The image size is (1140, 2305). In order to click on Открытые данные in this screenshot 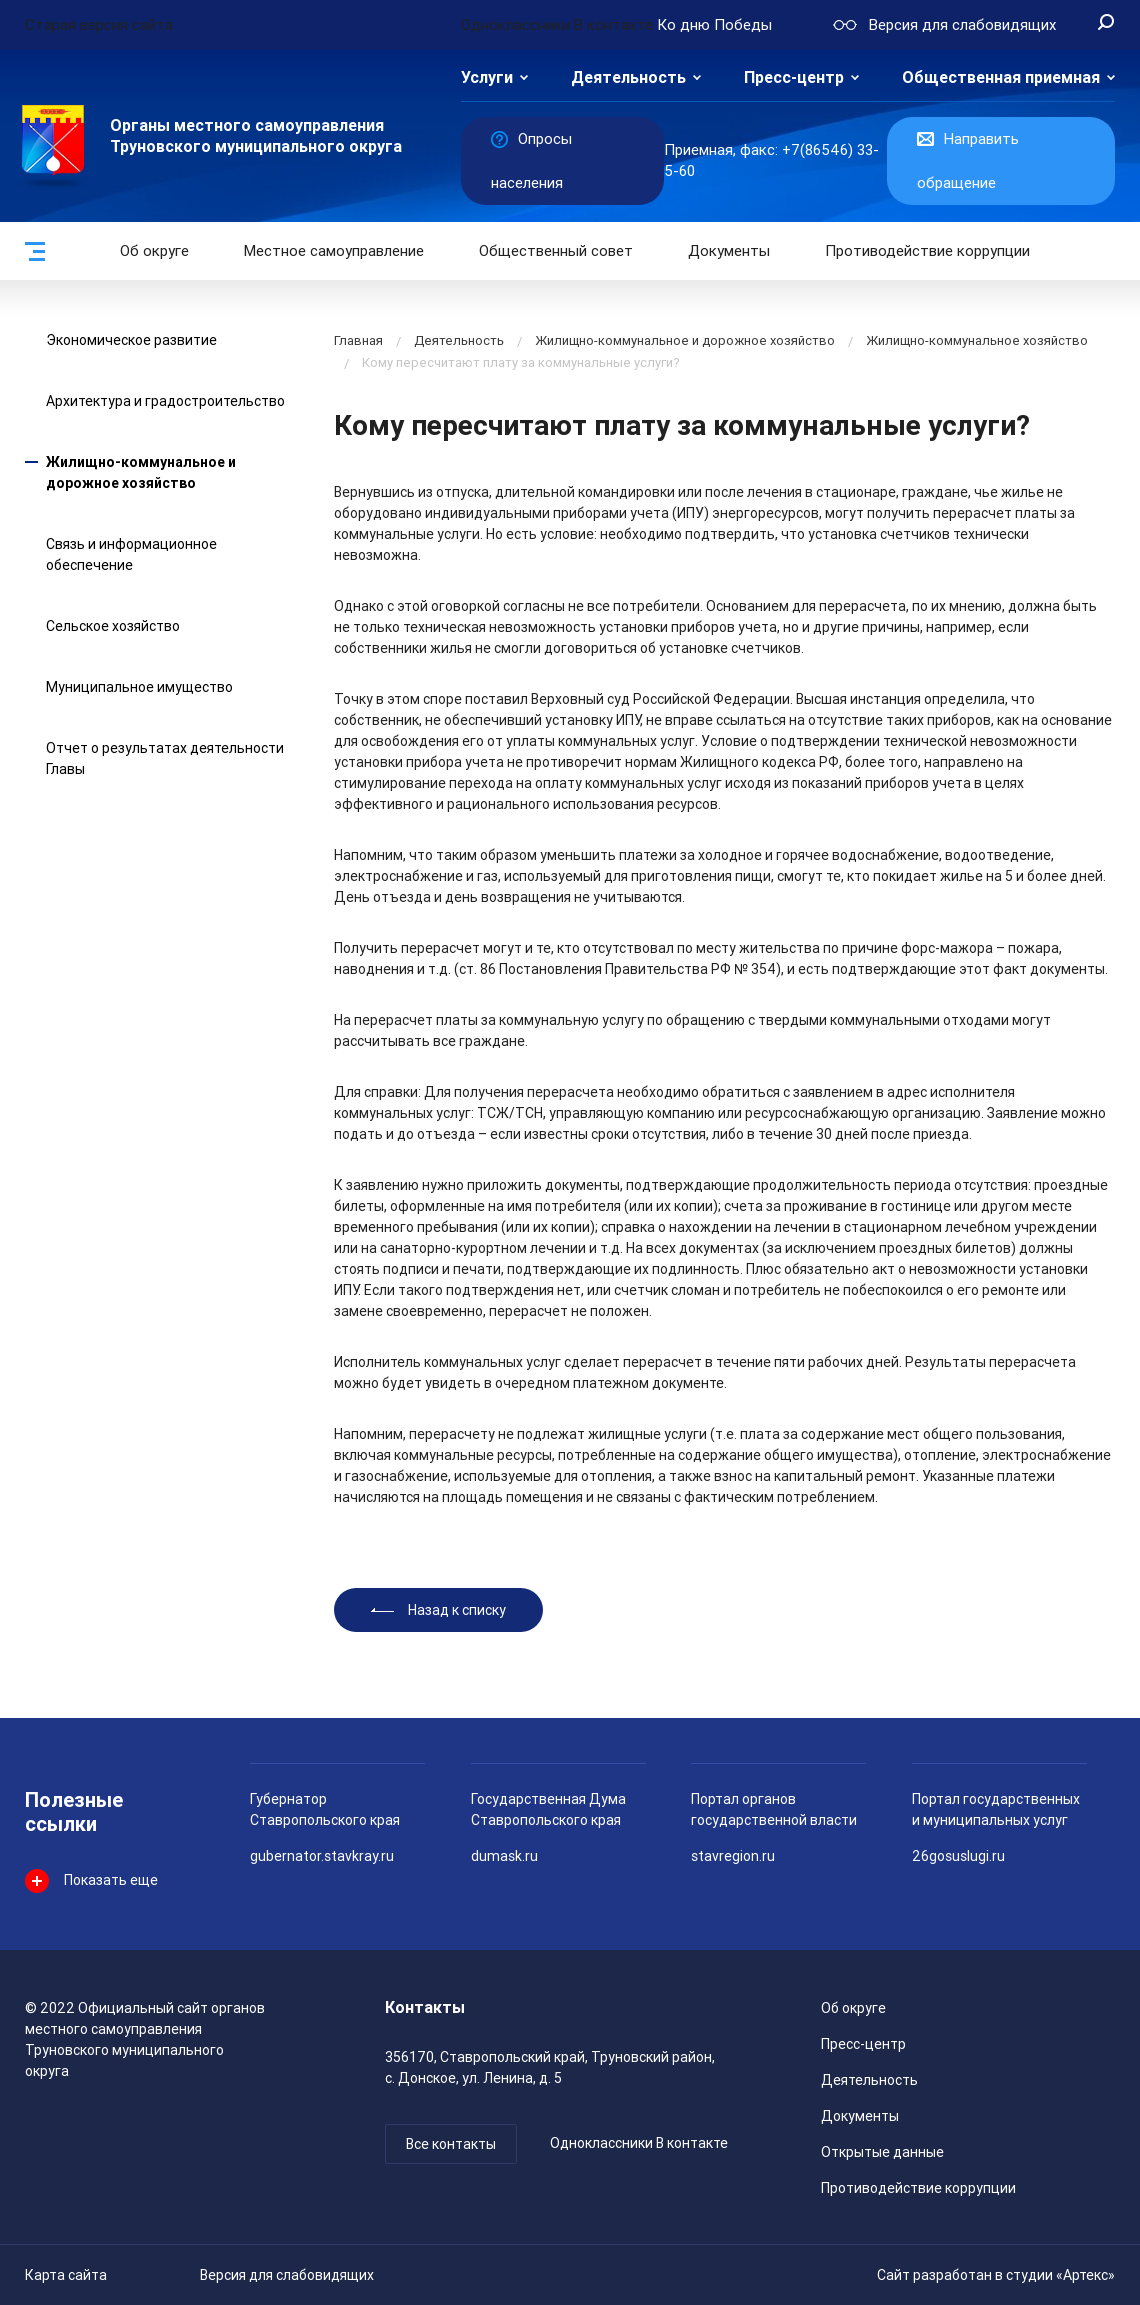, I will do `click(882, 2152)`.